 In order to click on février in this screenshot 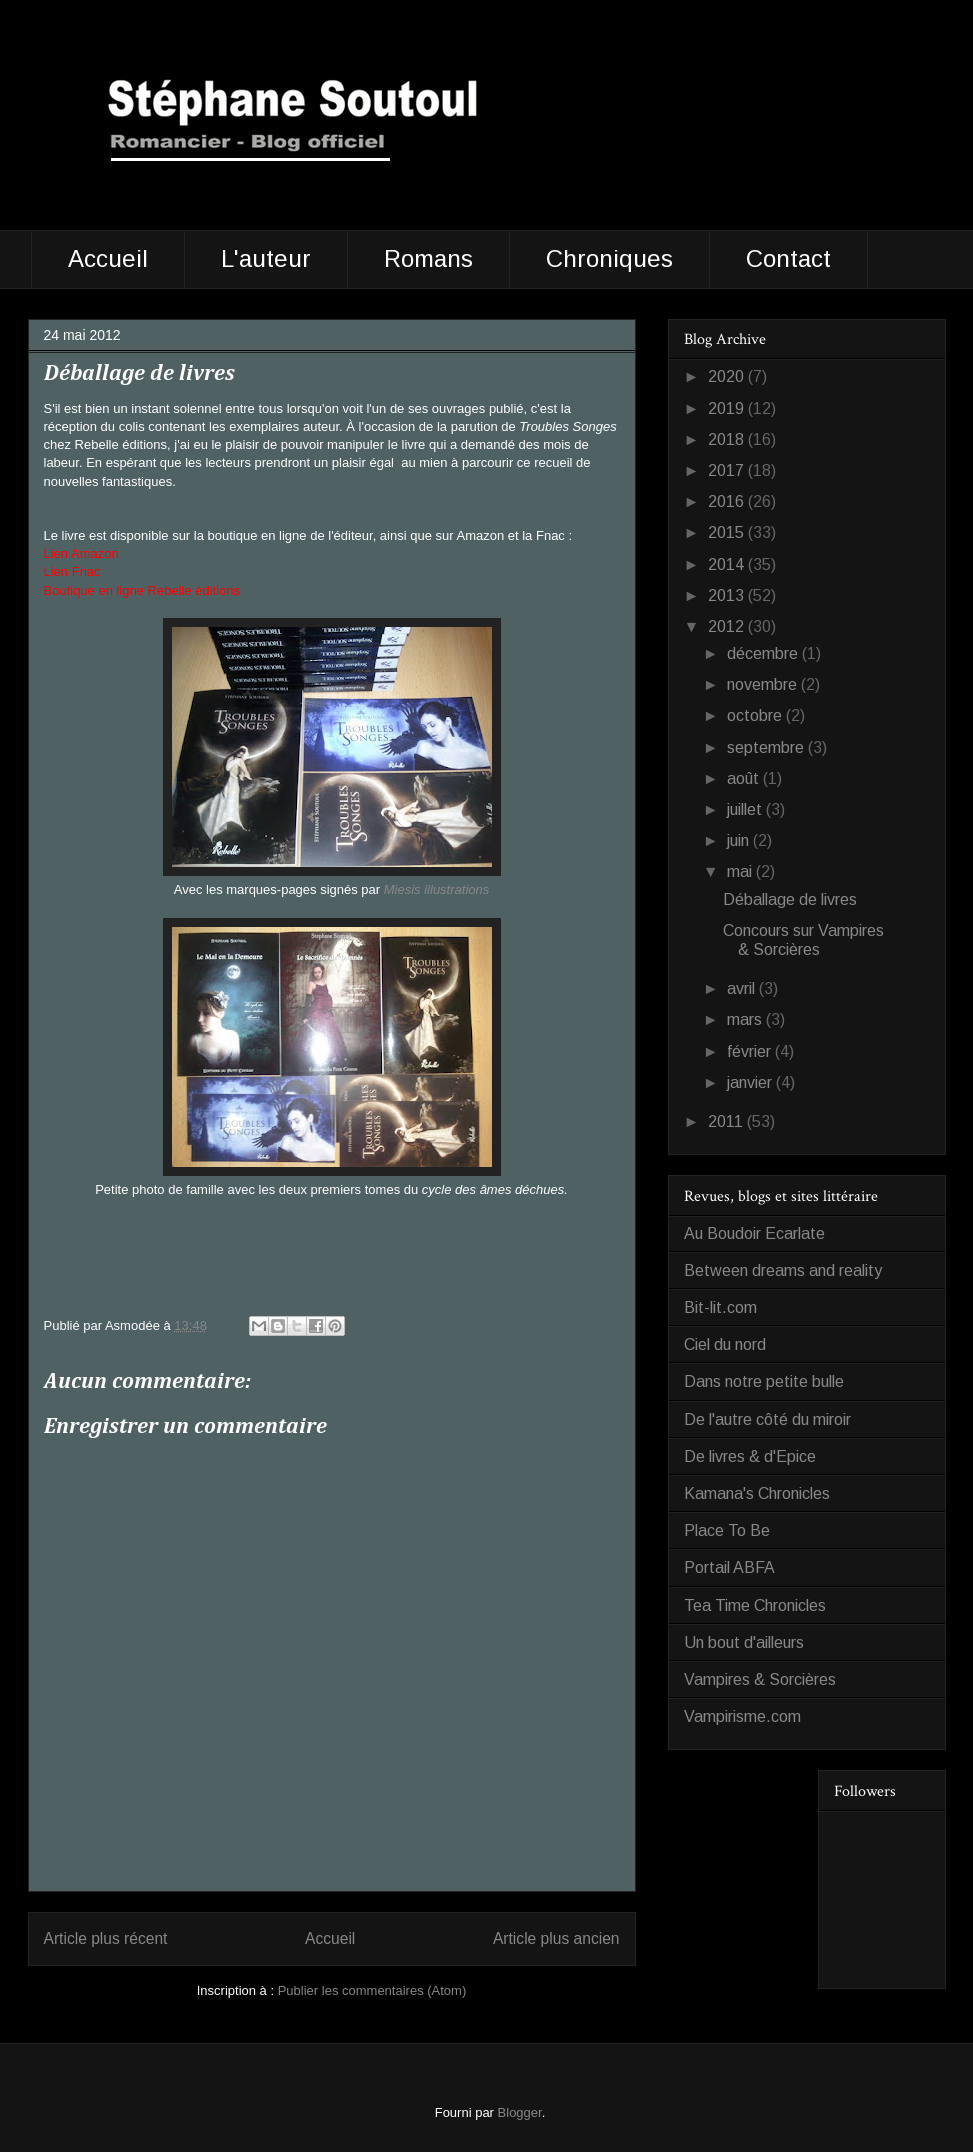, I will do `click(751, 1051)`.